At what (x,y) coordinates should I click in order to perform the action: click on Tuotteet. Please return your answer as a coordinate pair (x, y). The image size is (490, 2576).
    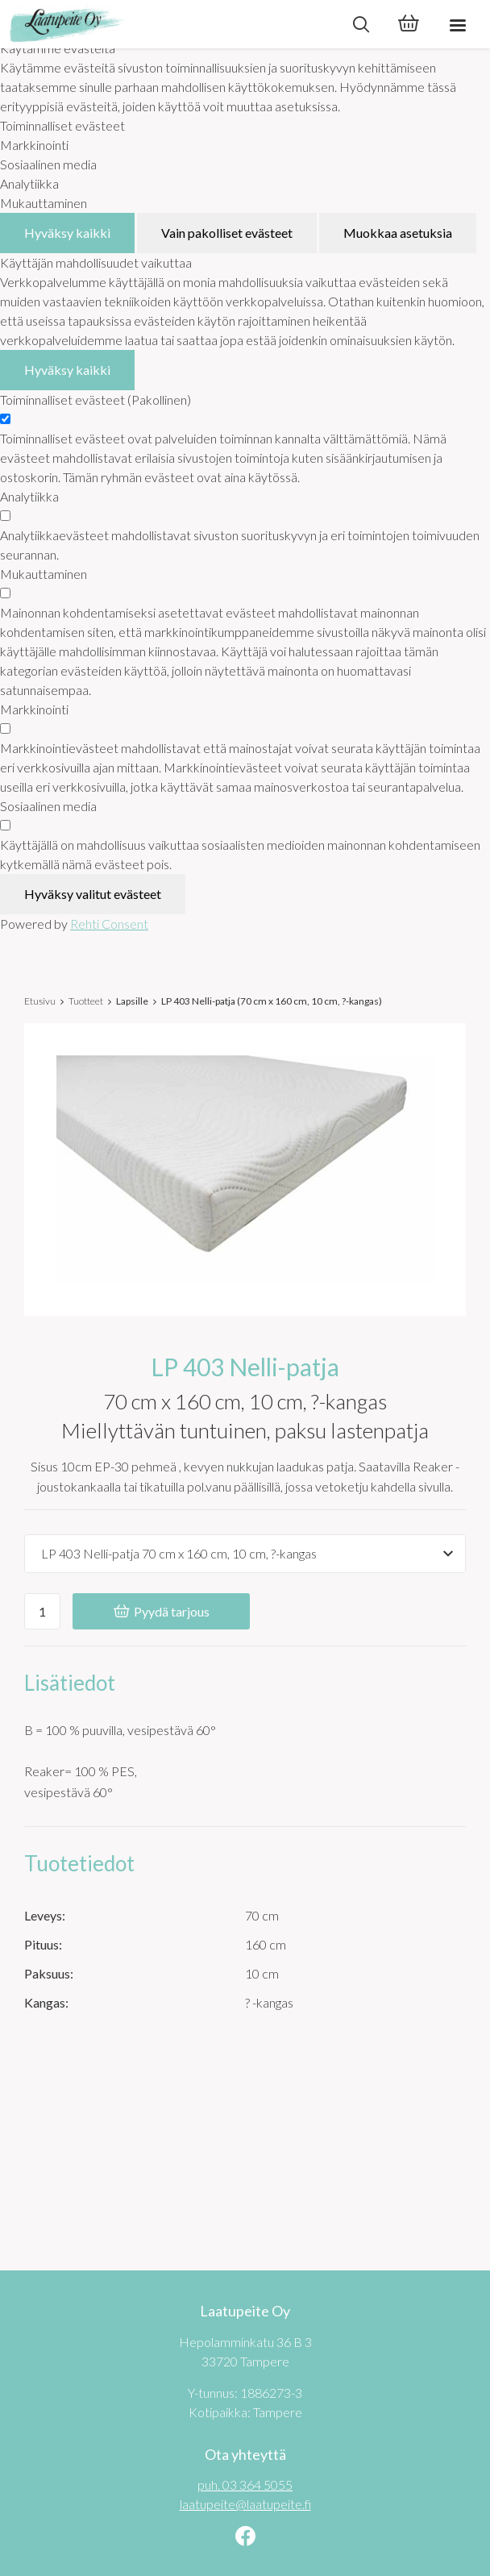
    Looking at the image, I should click on (86, 1001).